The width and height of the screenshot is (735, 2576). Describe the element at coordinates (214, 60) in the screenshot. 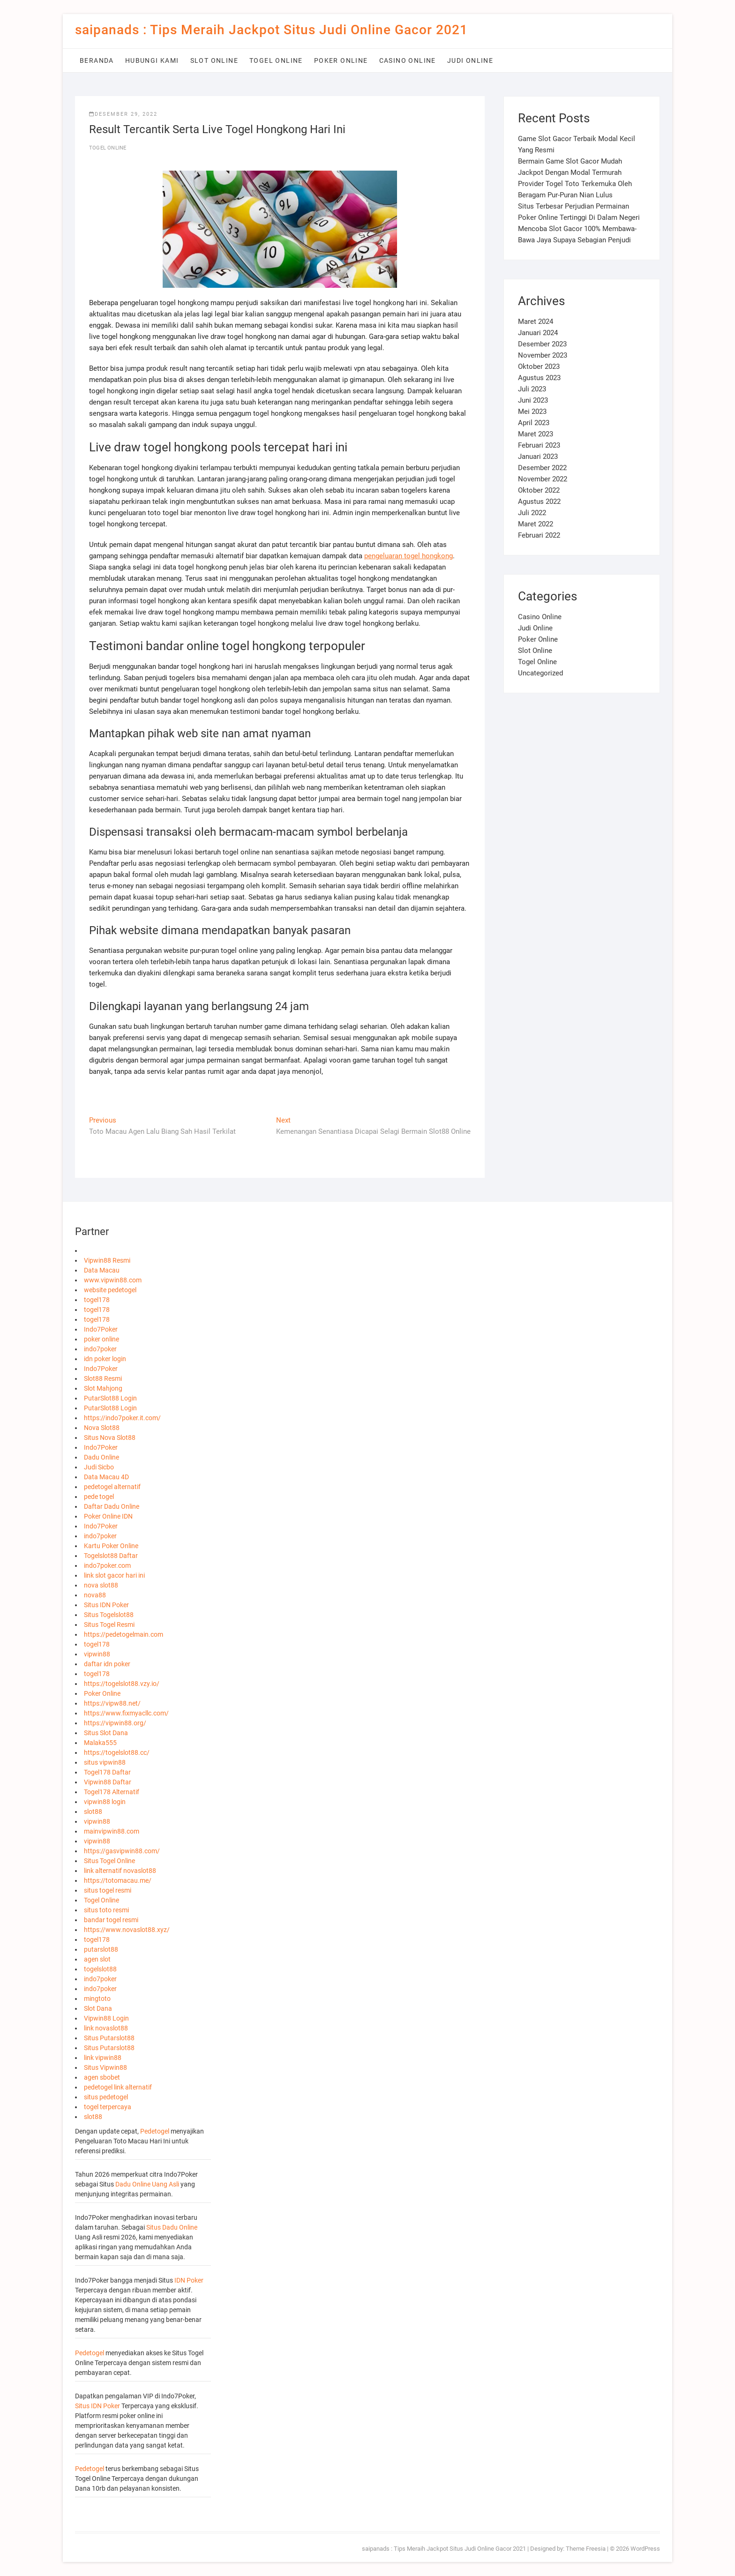

I see `Slot Online` at that location.